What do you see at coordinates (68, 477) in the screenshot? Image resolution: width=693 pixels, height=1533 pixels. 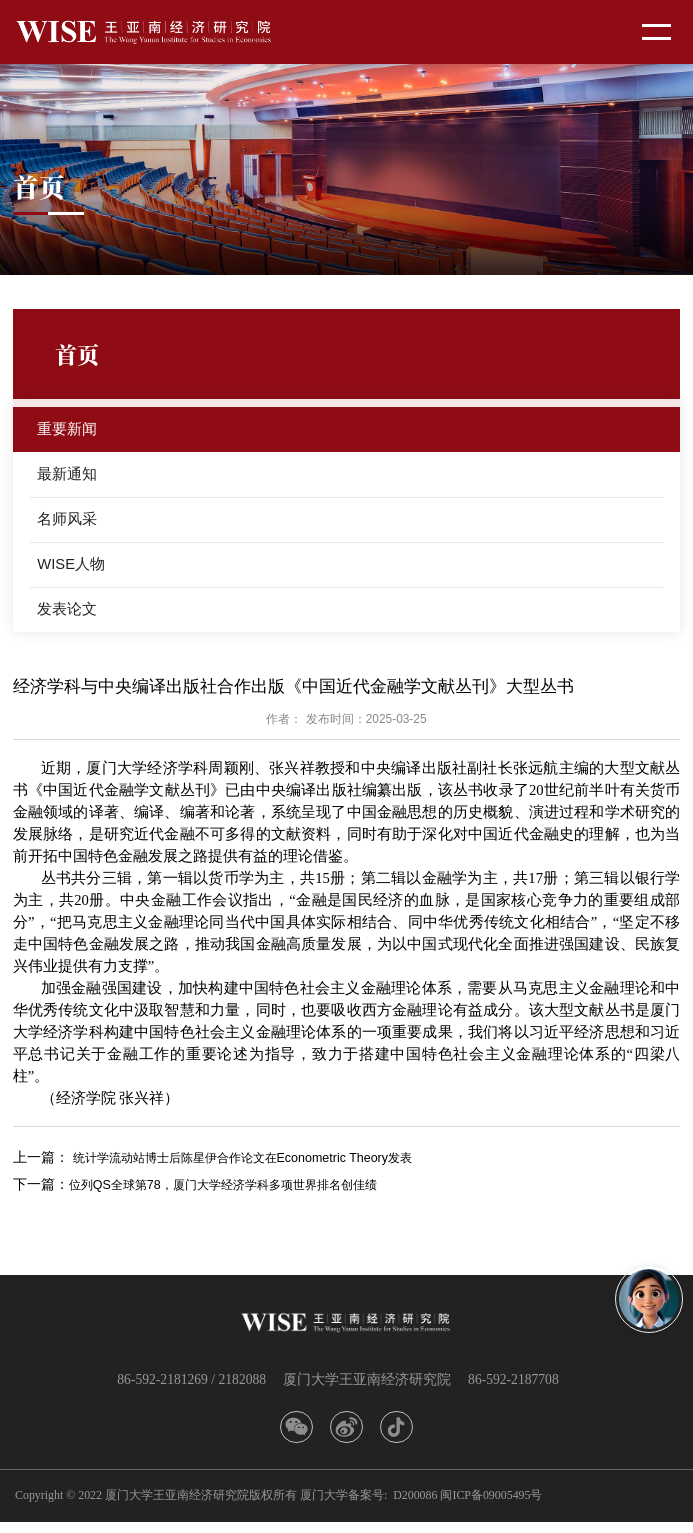 I see `最新通知` at bounding box center [68, 477].